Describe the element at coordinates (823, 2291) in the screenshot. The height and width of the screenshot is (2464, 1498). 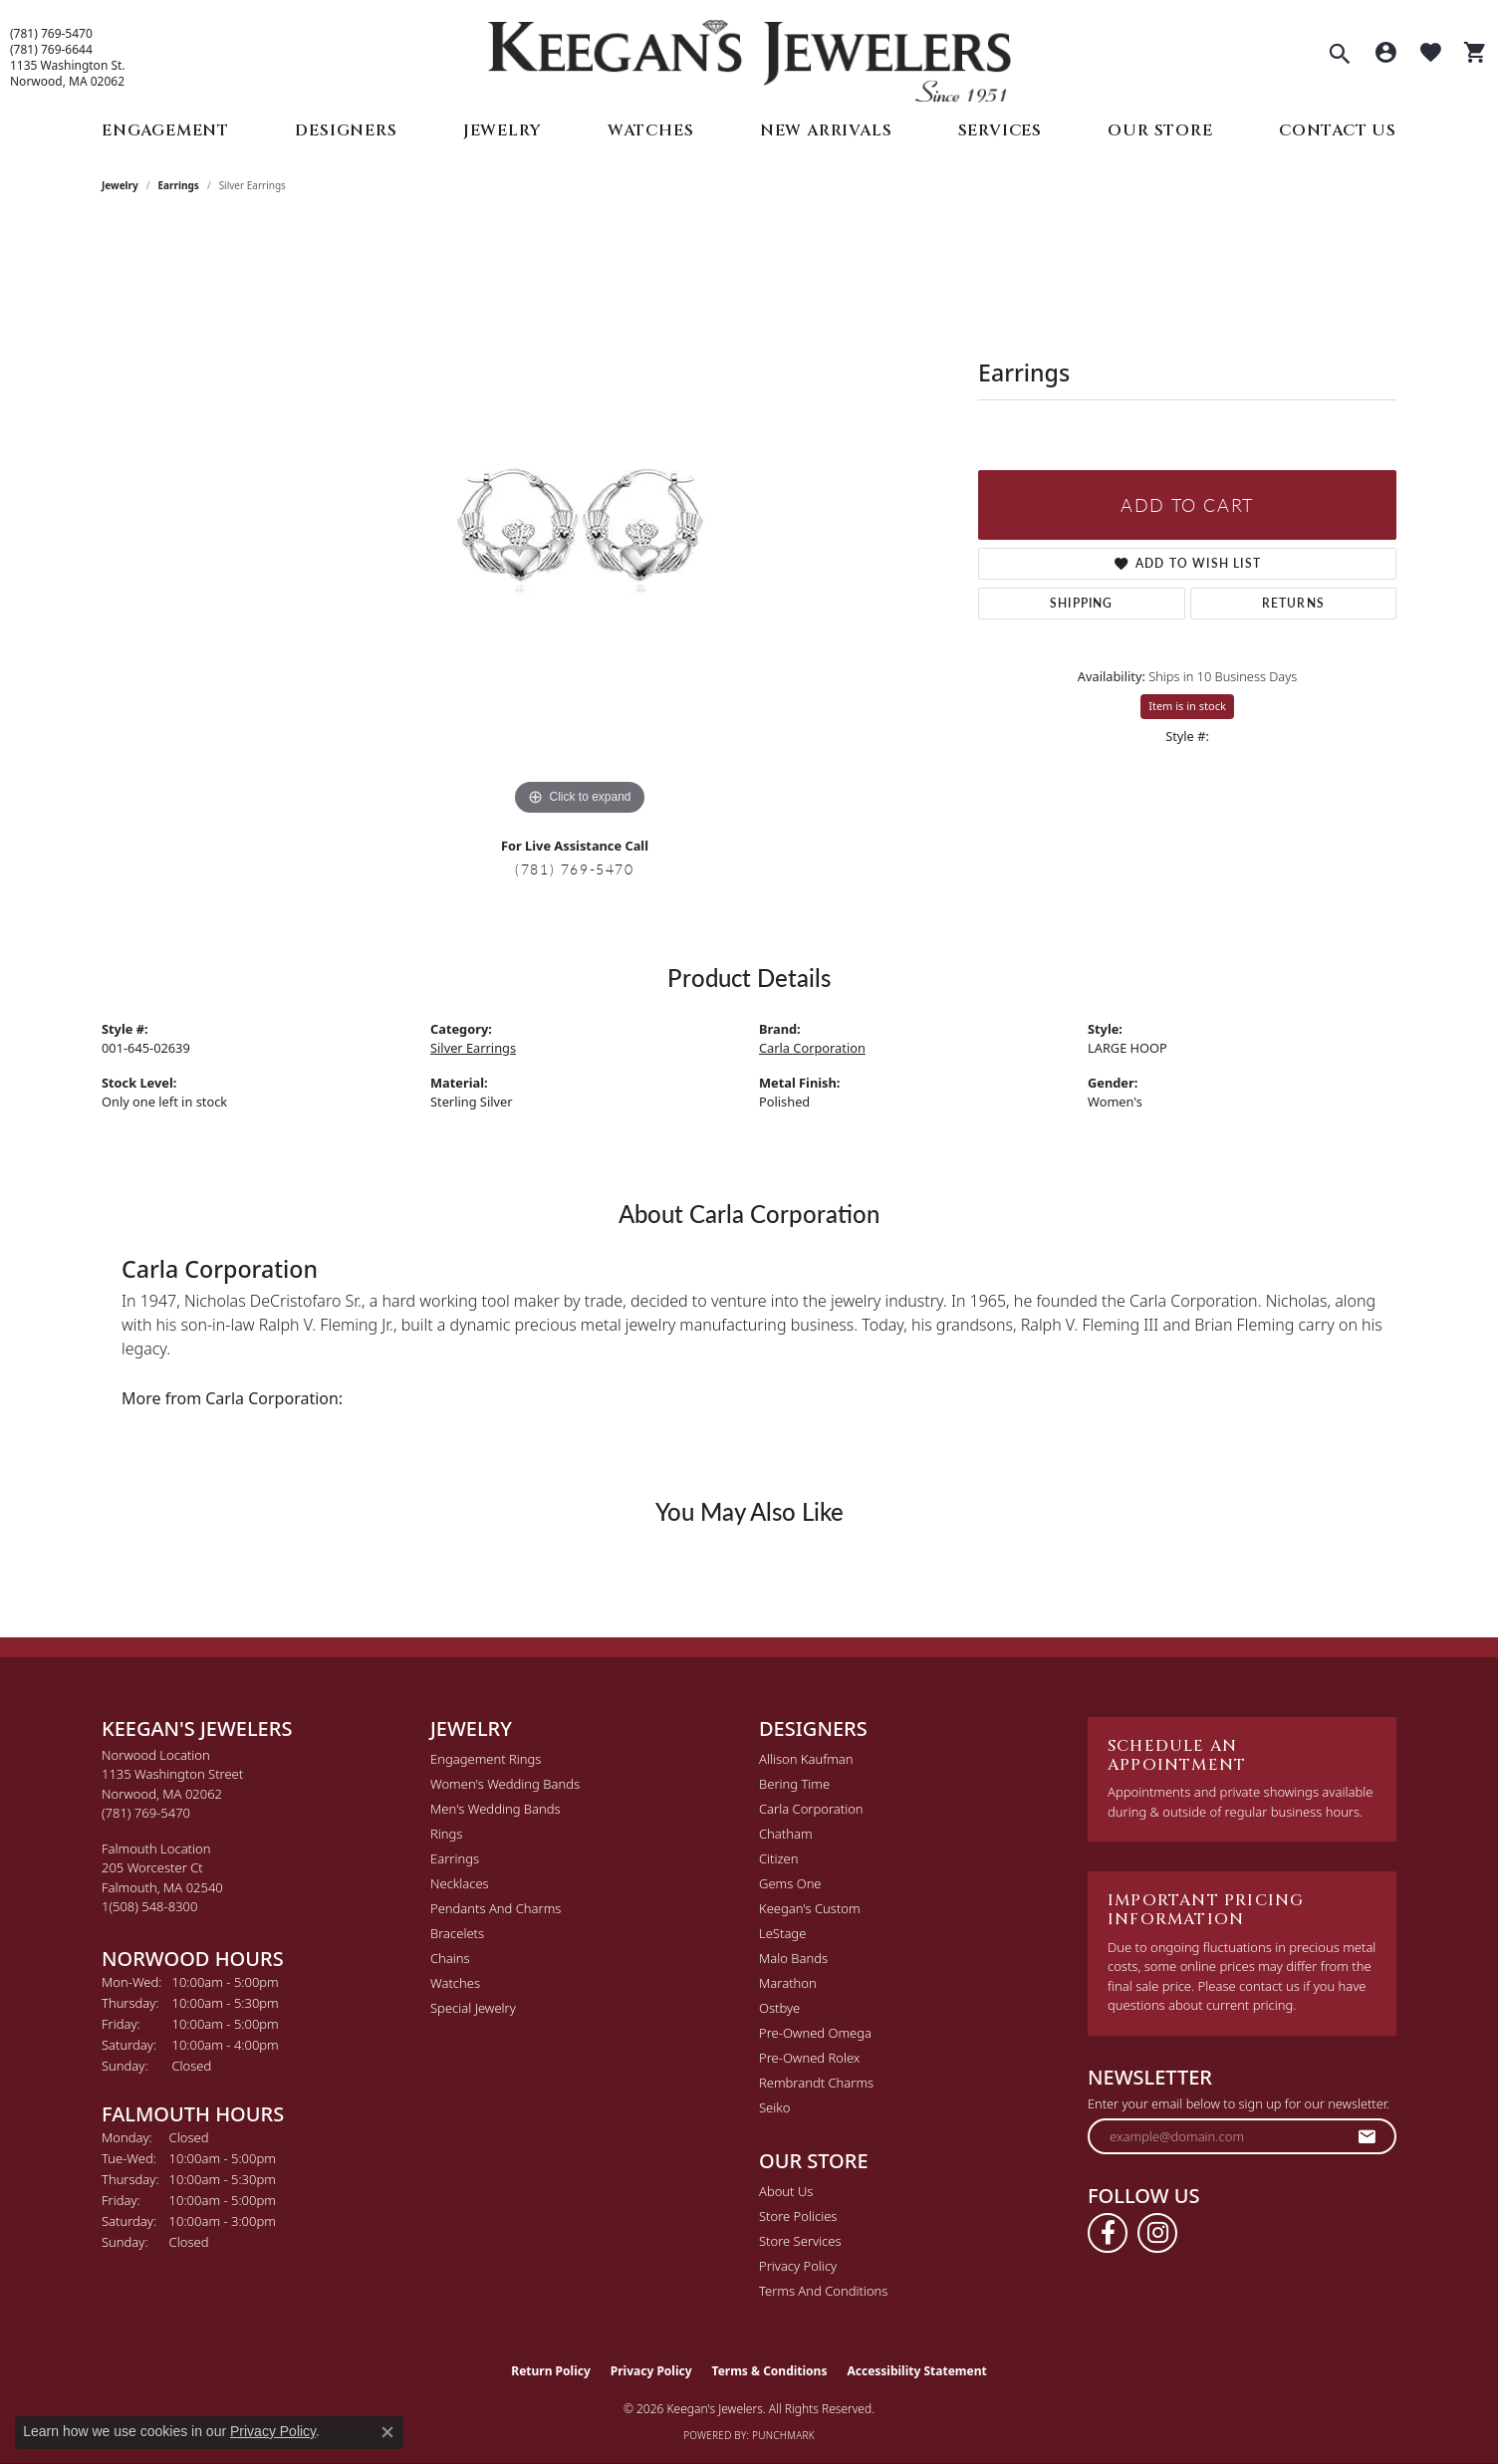
I see `Terms and Conditions` at that location.